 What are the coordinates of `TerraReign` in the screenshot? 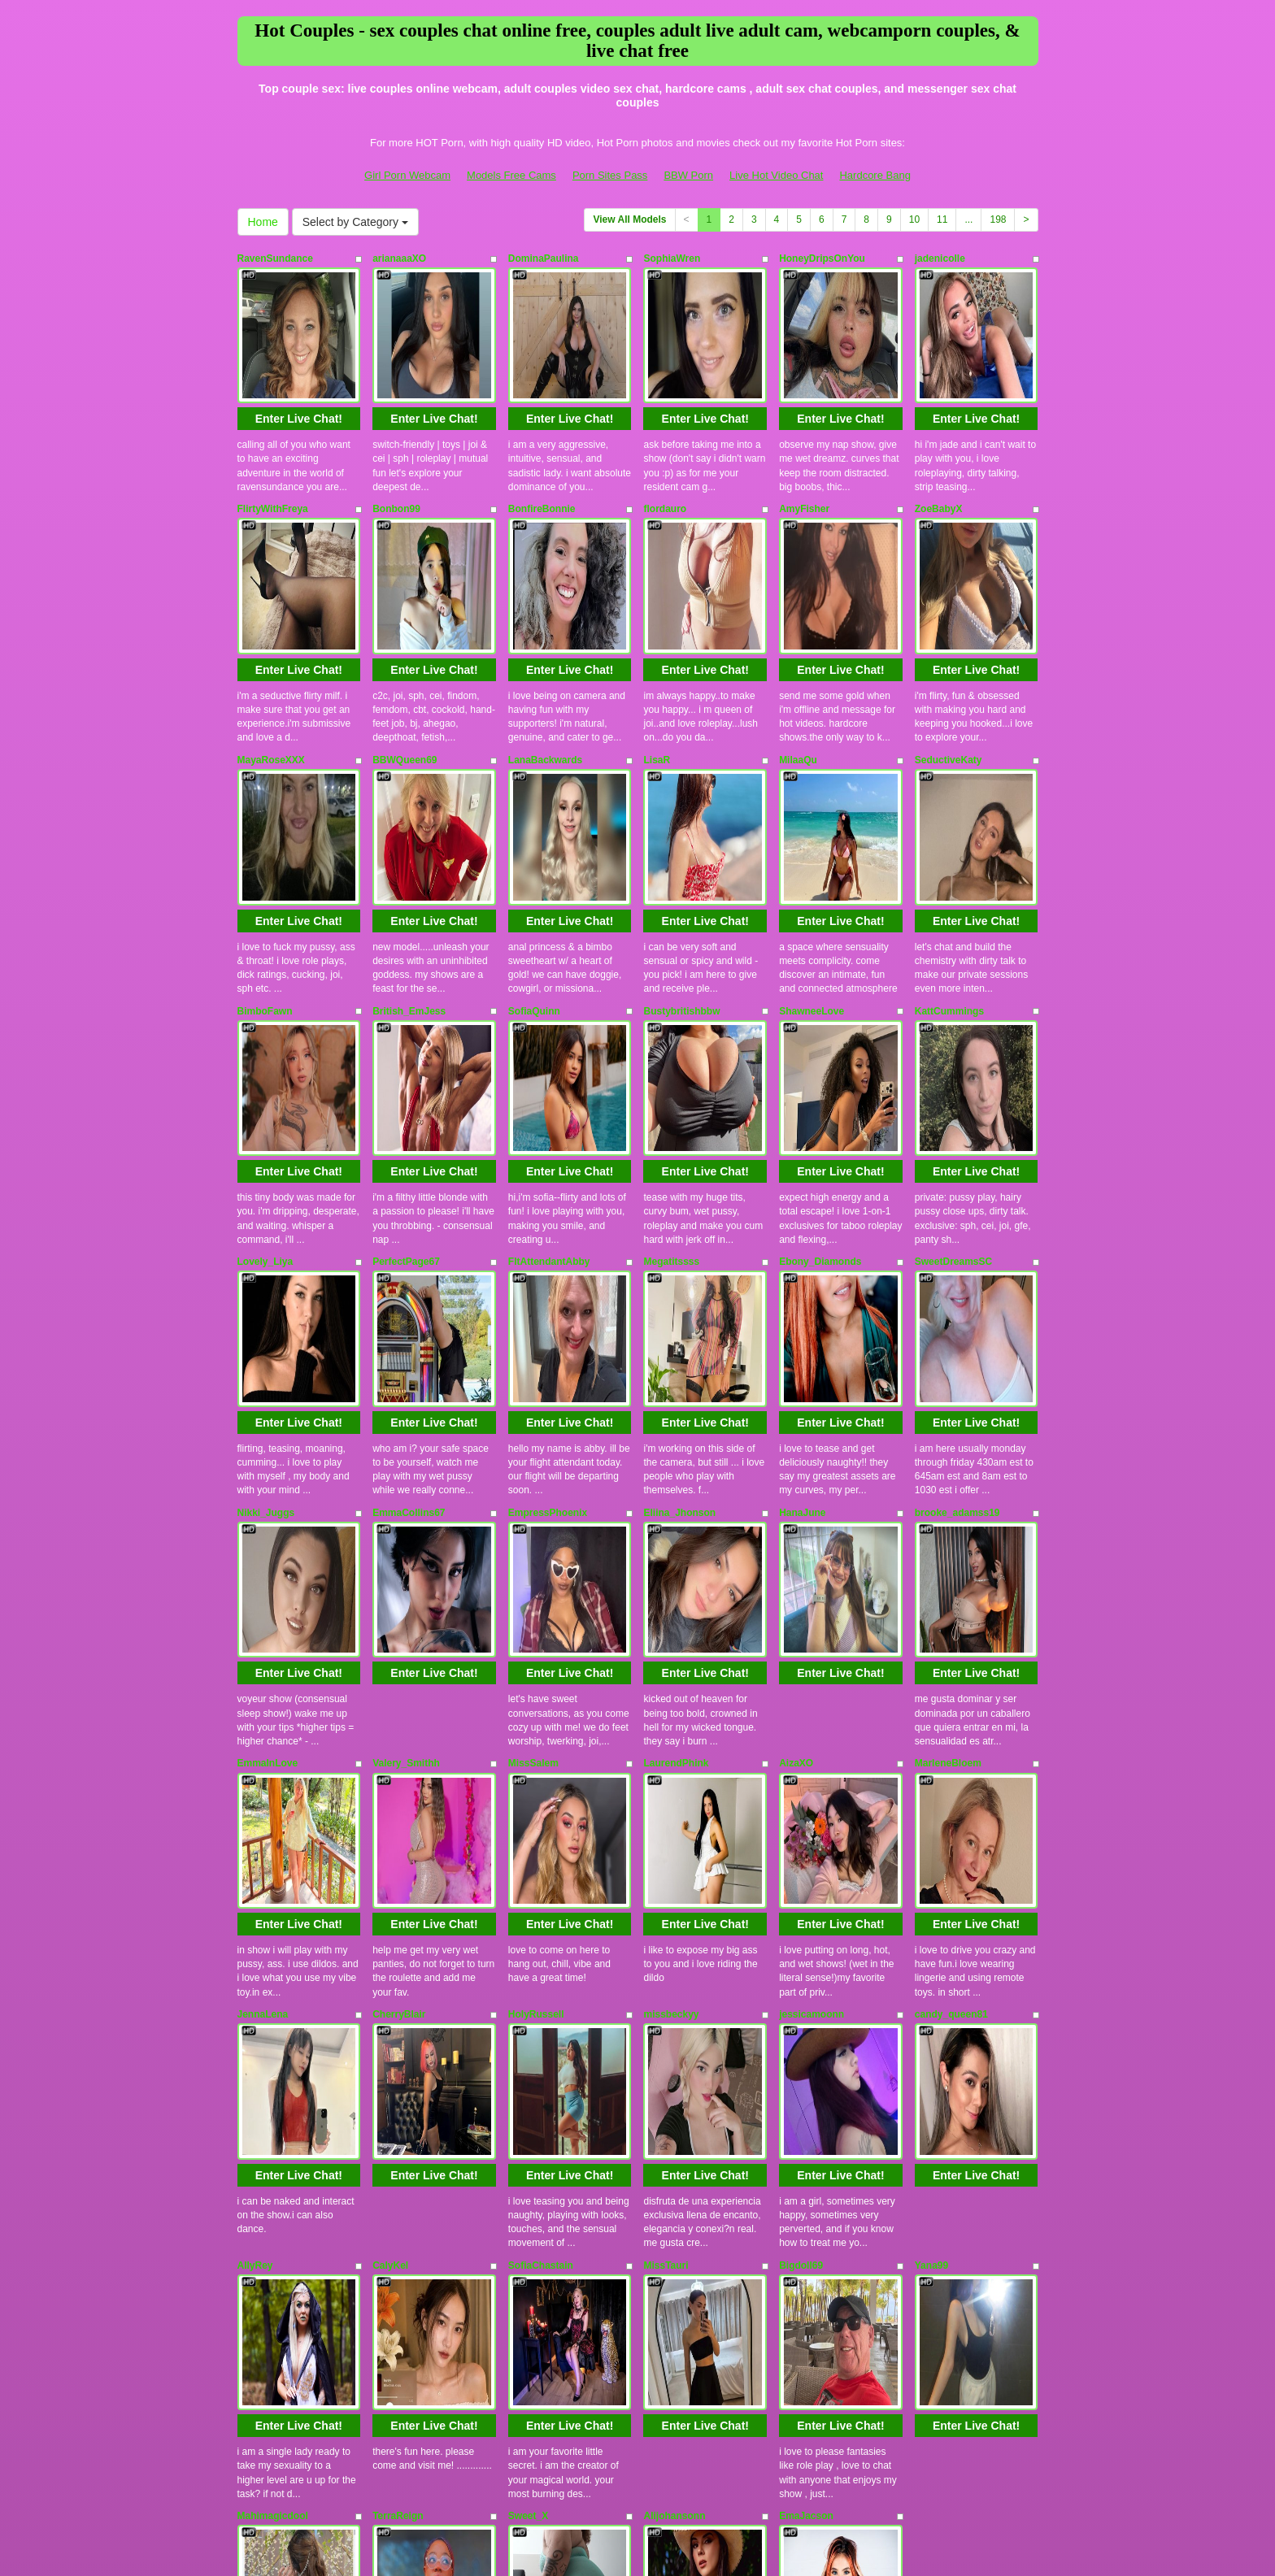 It's located at (397, 2132).